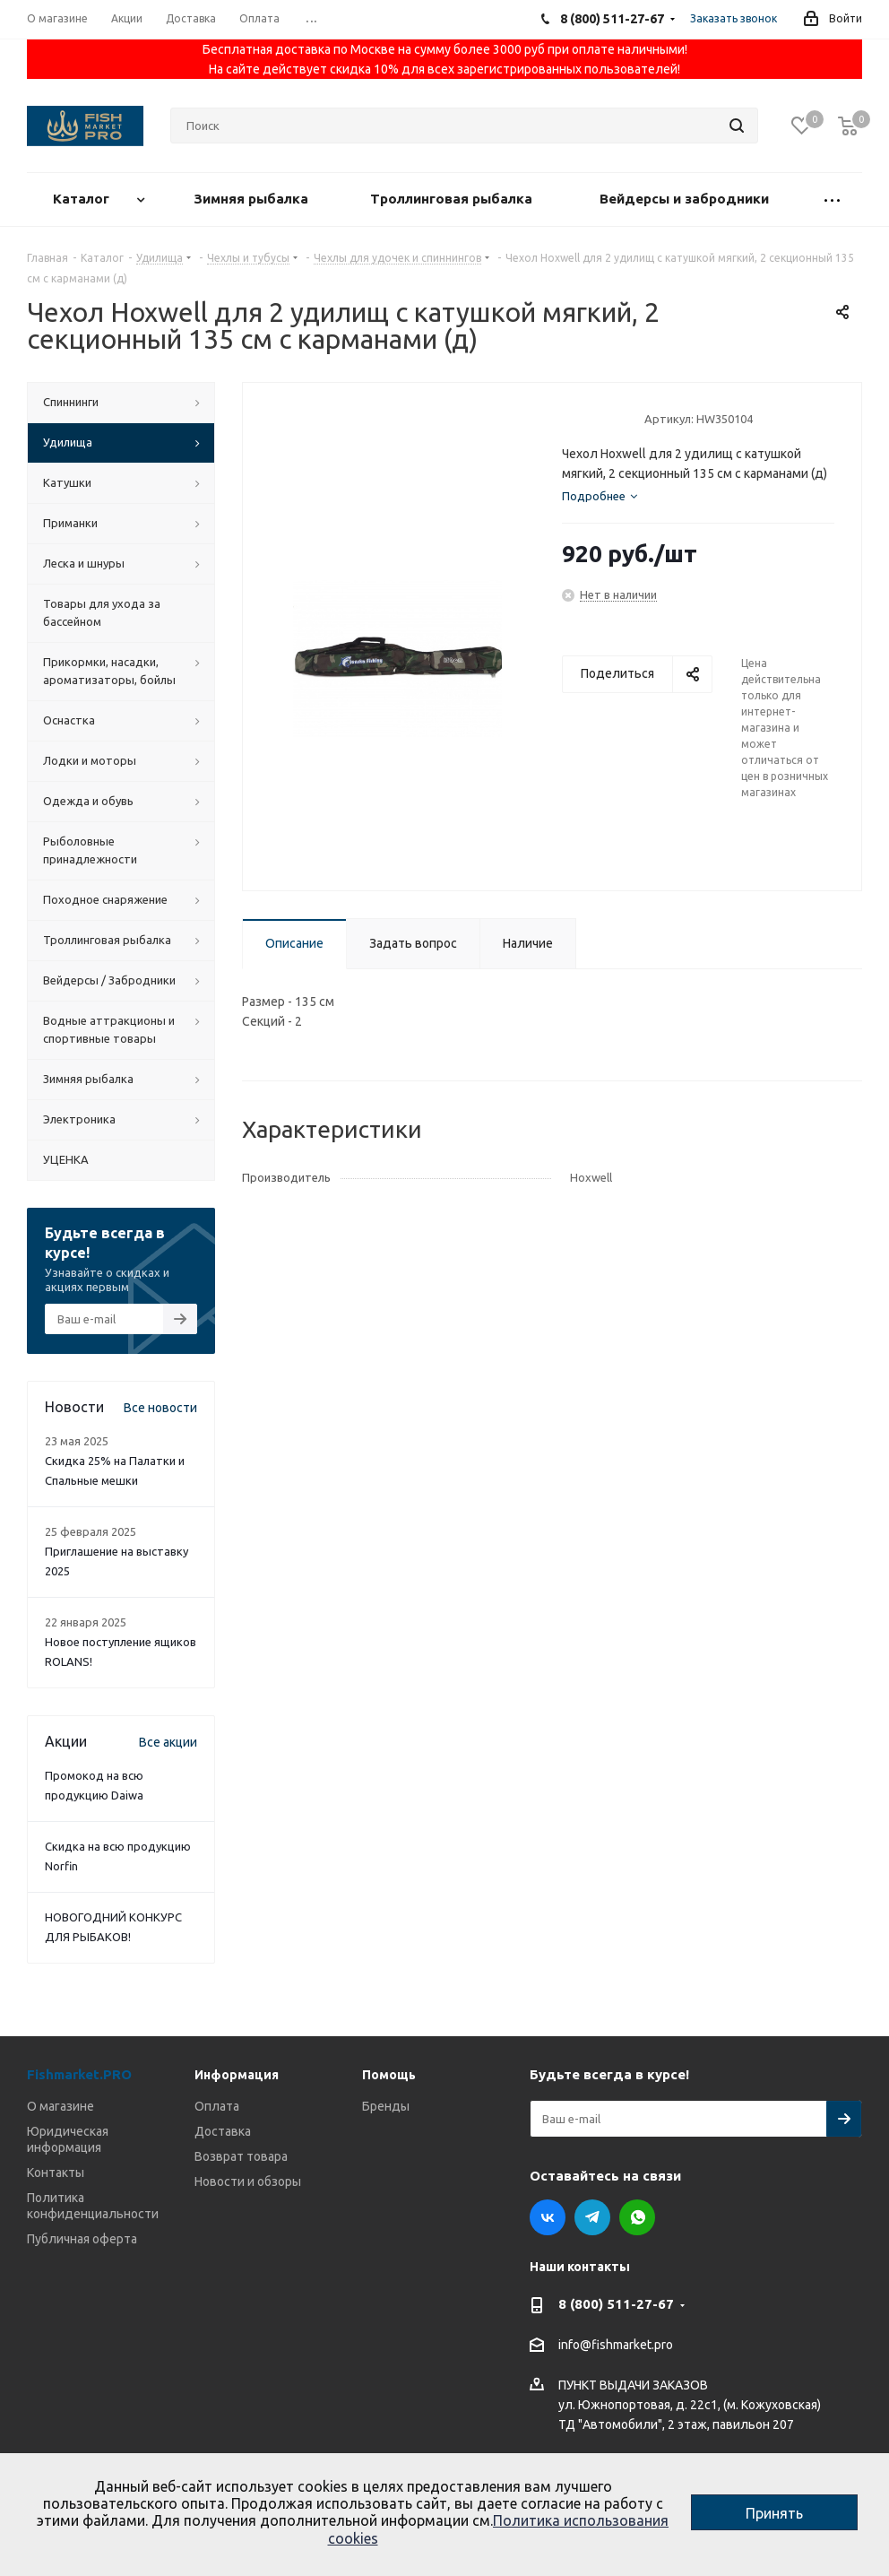 Image resolution: width=889 pixels, height=2576 pixels. Describe the element at coordinates (216, 2106) in the screenshot. I see `Оплата` at that location.